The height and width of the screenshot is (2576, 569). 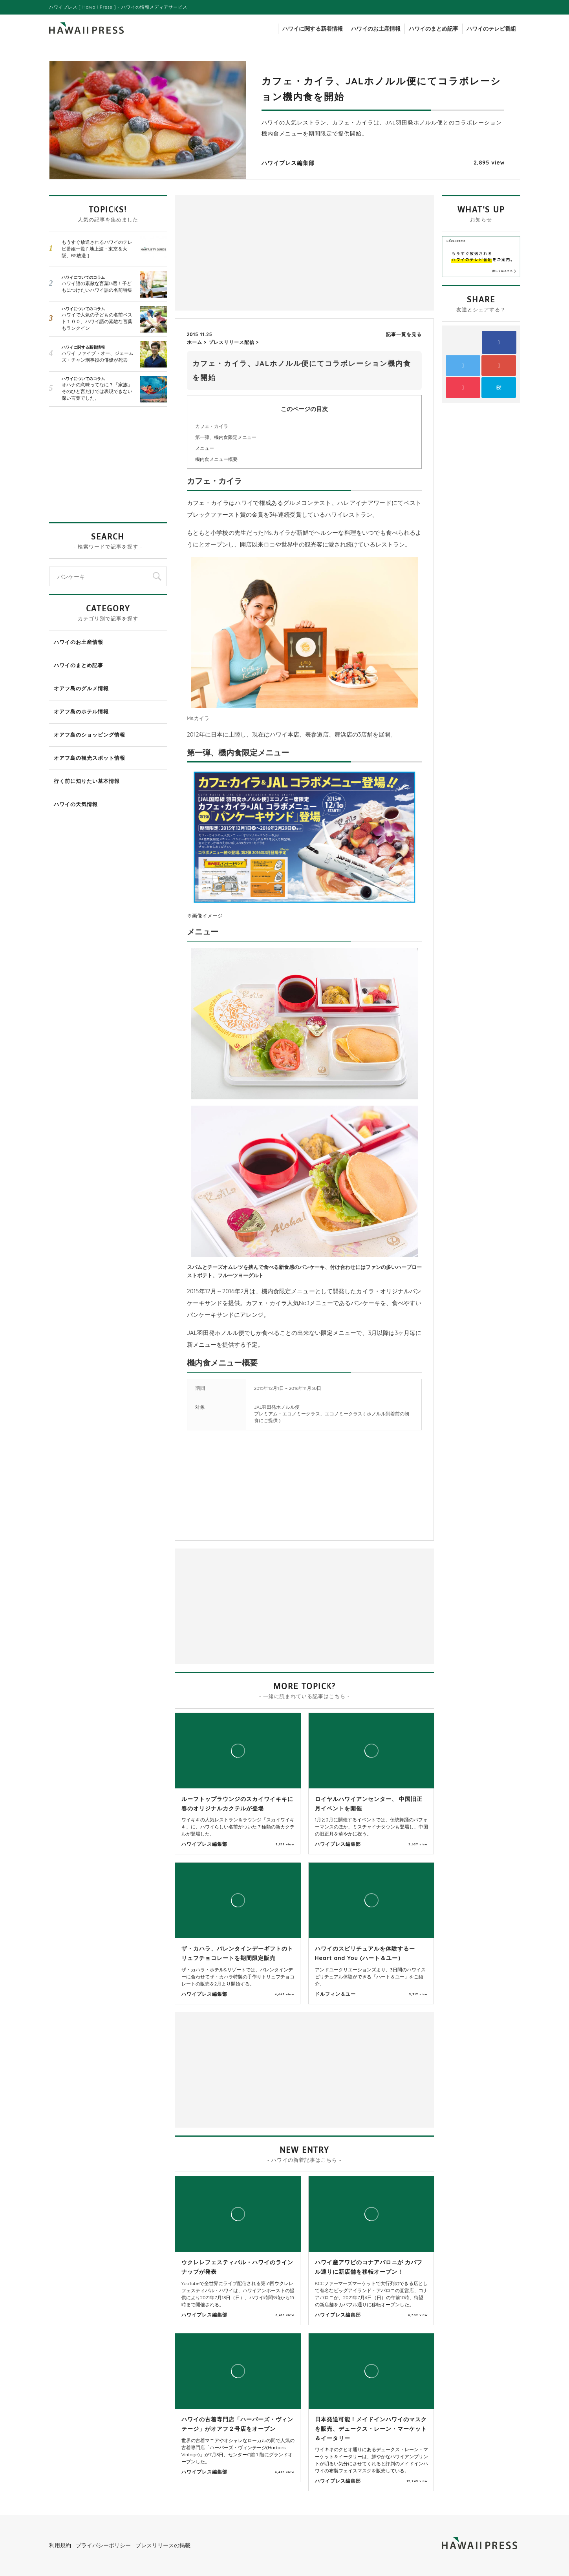 I want to click on ハワイに関する新着情報, so click(x=312, y=28).